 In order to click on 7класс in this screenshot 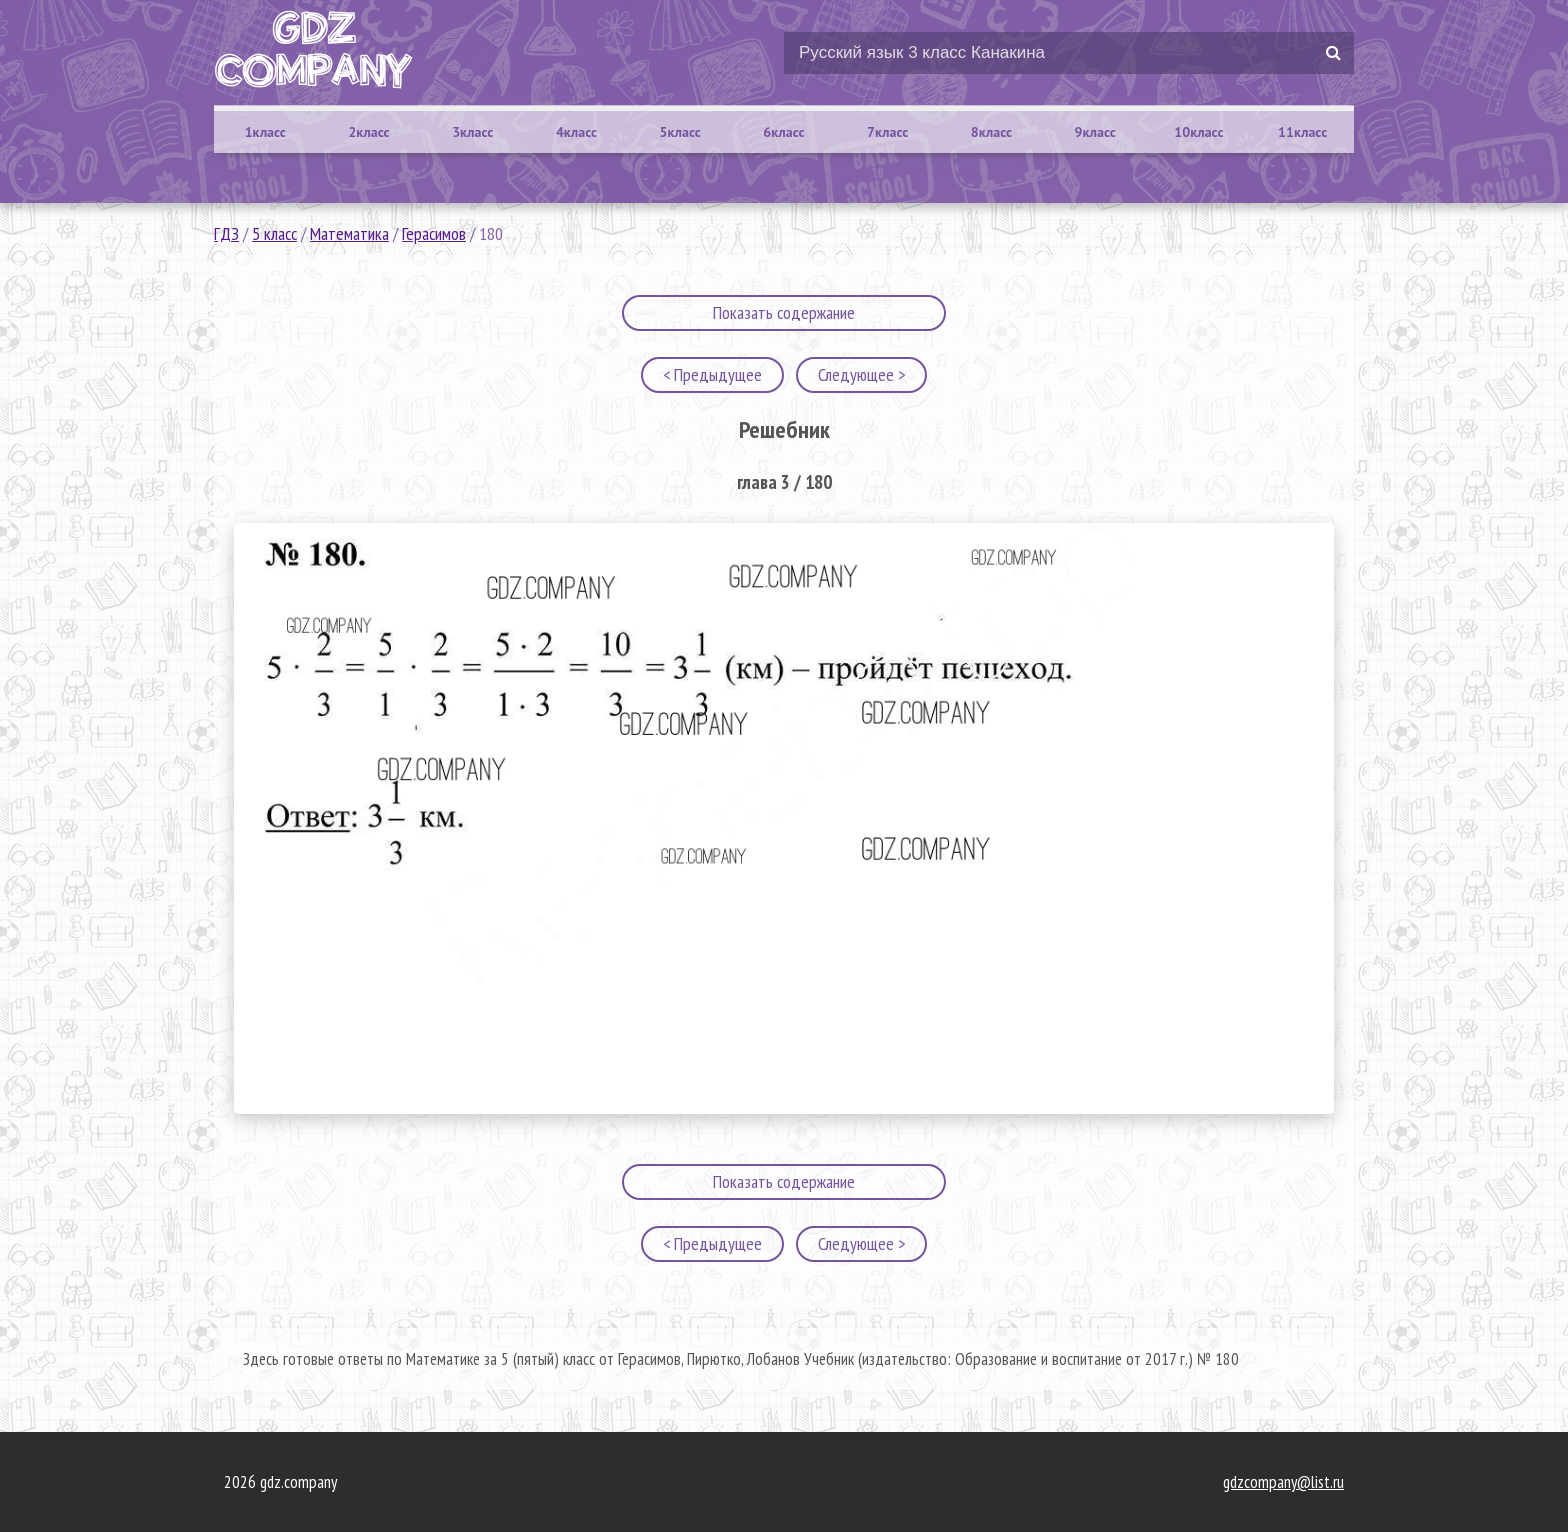, I will do `click(887, 132)`.